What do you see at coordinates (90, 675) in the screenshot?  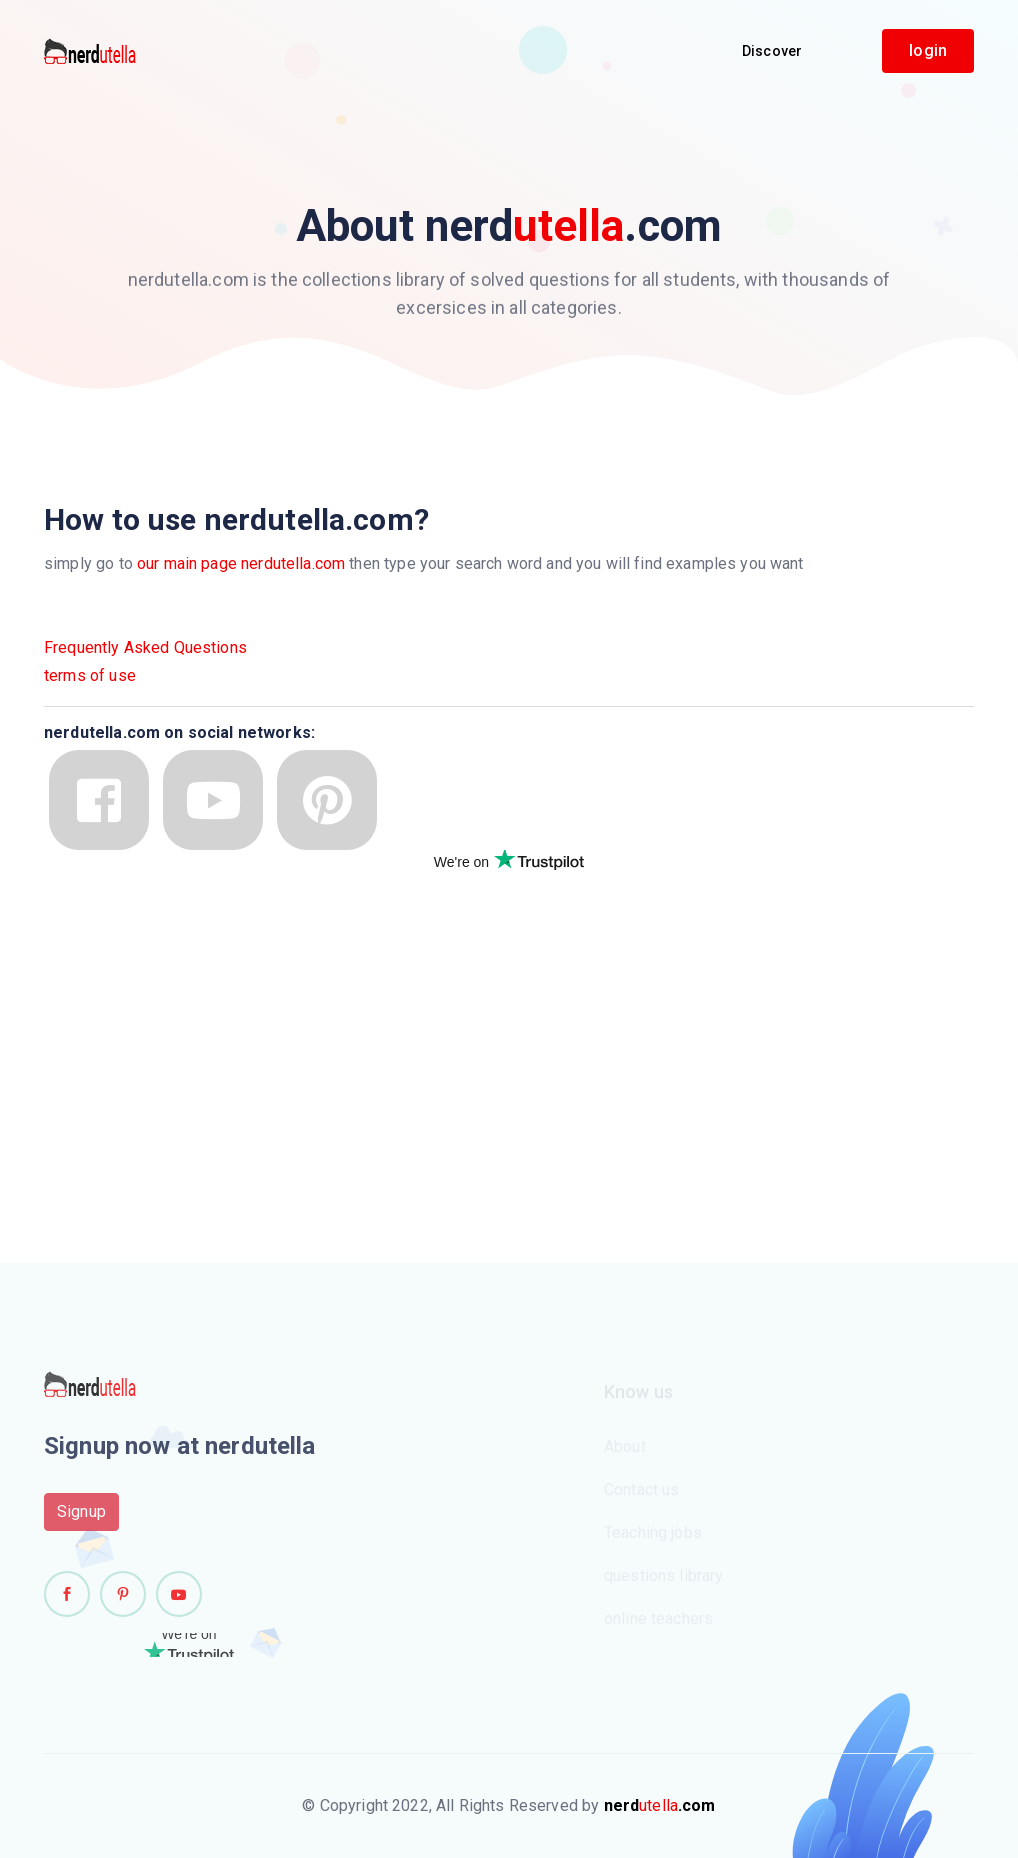 I see `terms of use` at bounding box center [90, 675].